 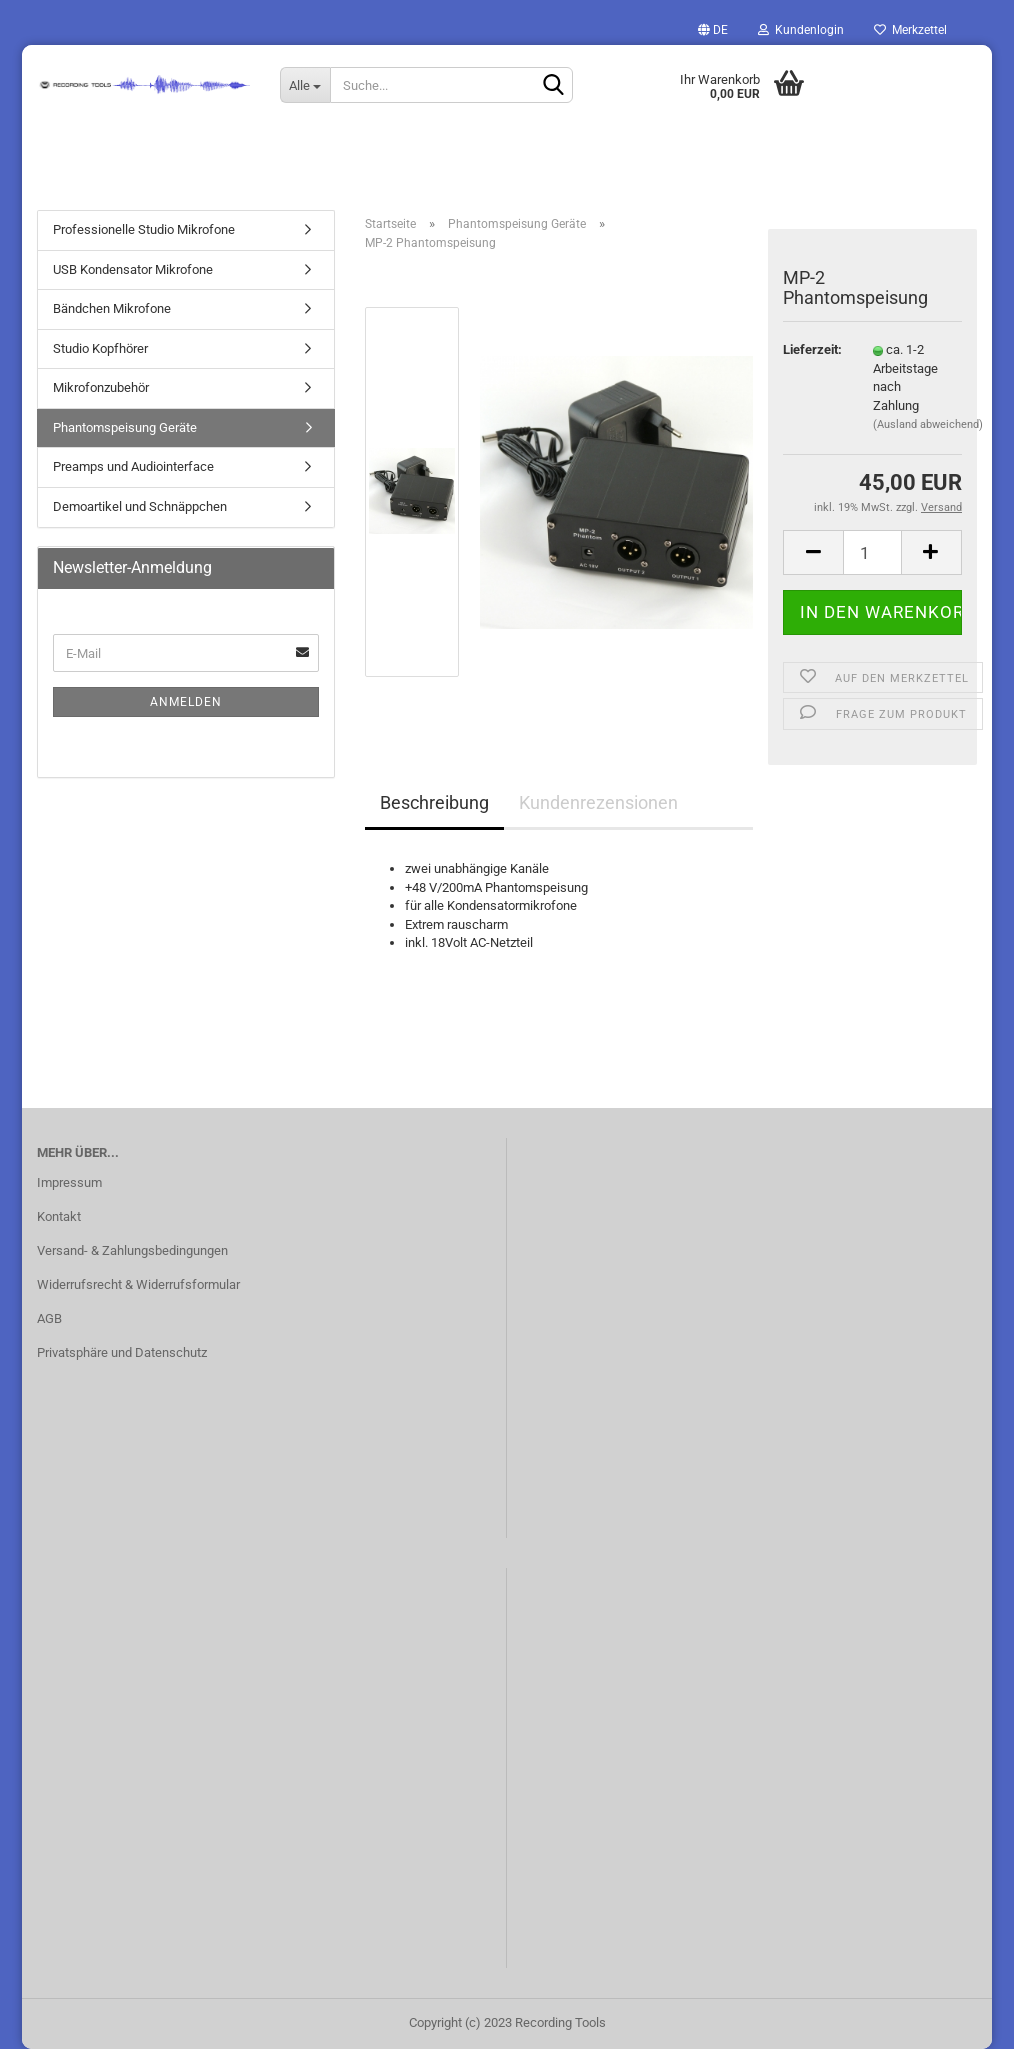 I want to click on (Ausland abweichend), so click(x=928, y=424).